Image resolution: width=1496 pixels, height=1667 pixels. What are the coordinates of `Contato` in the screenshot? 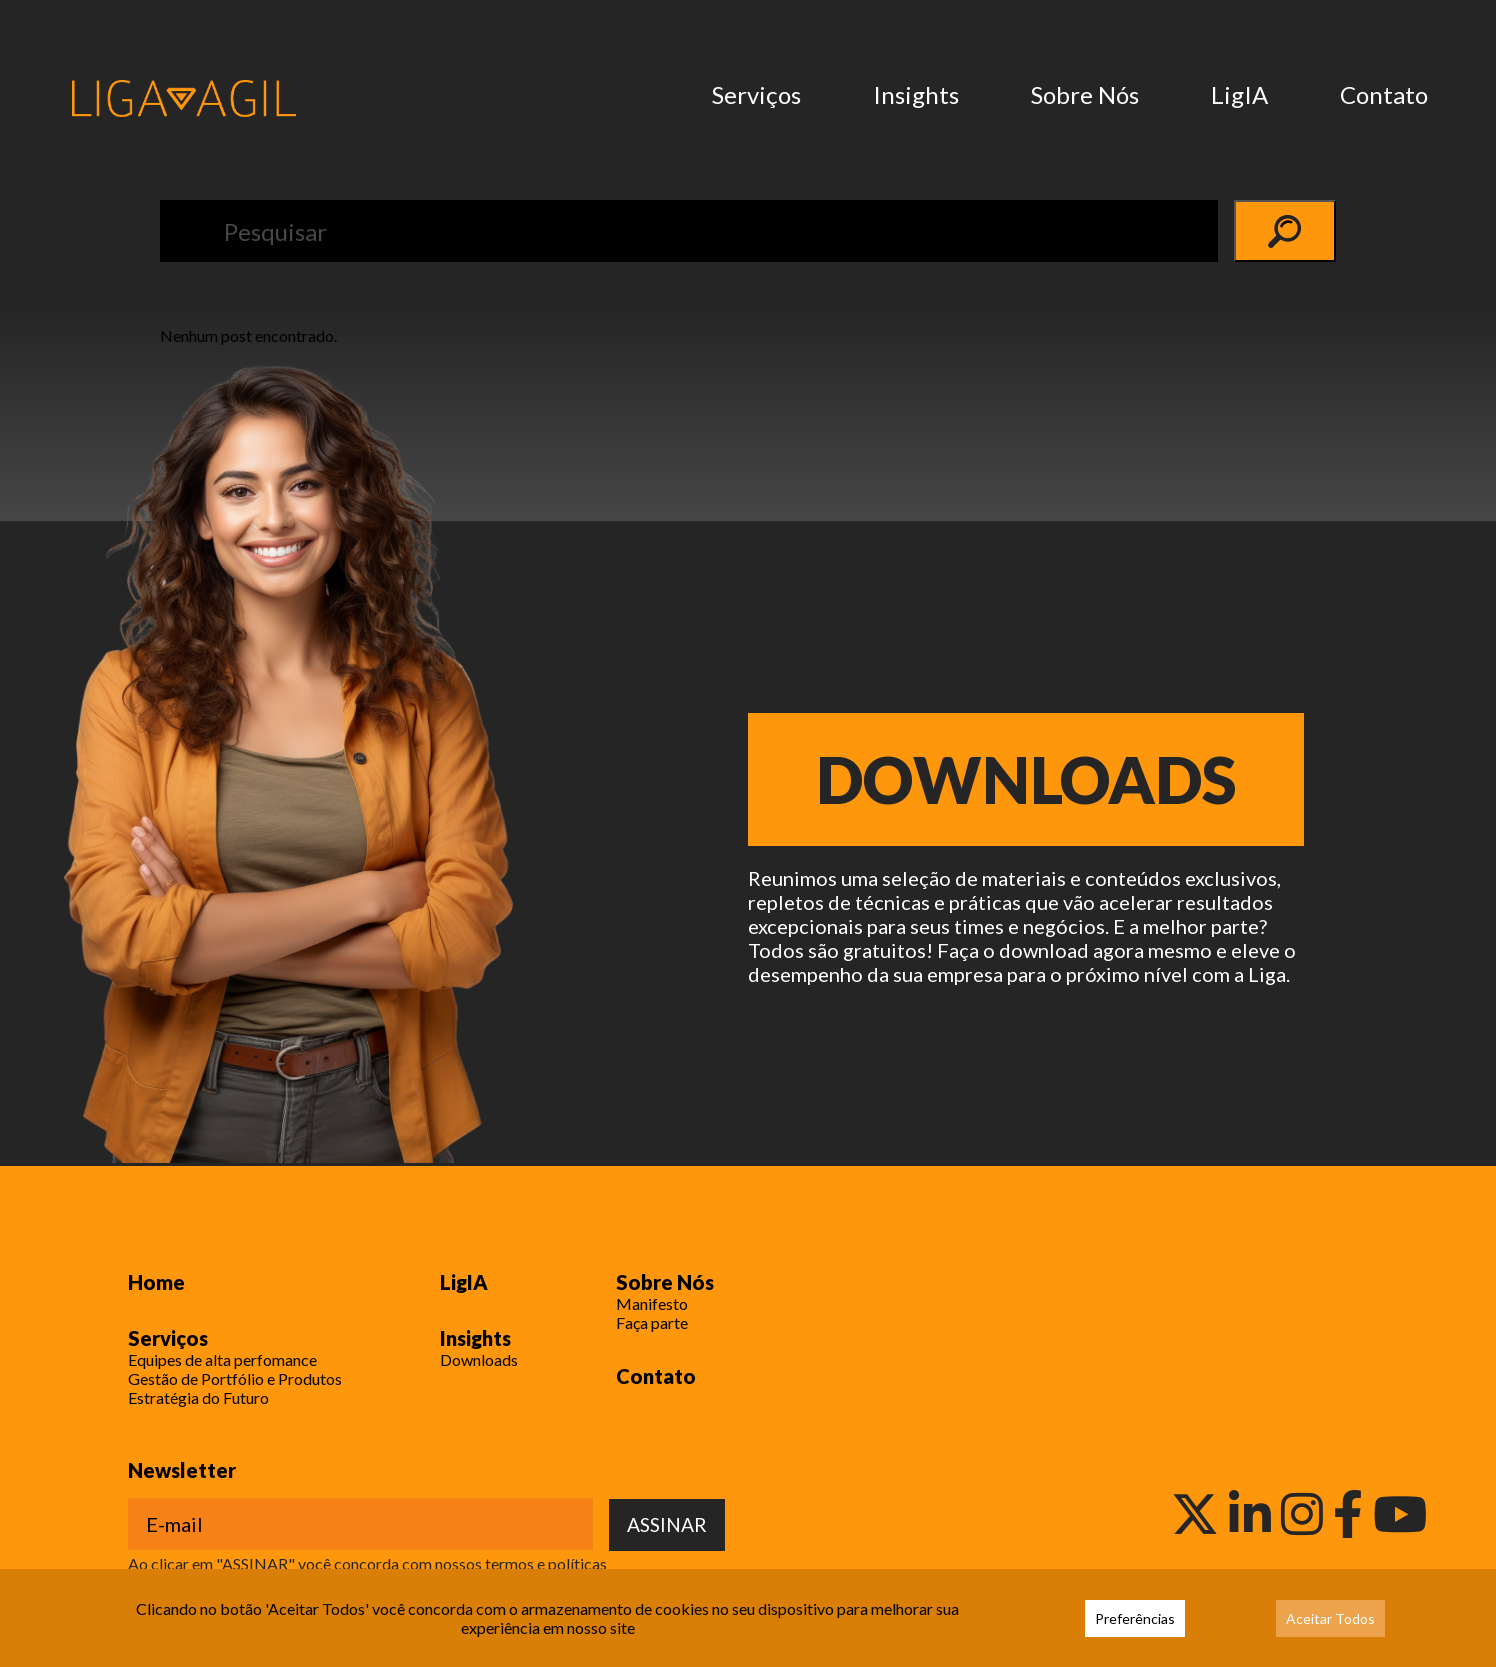 It's located at (1384, 94).